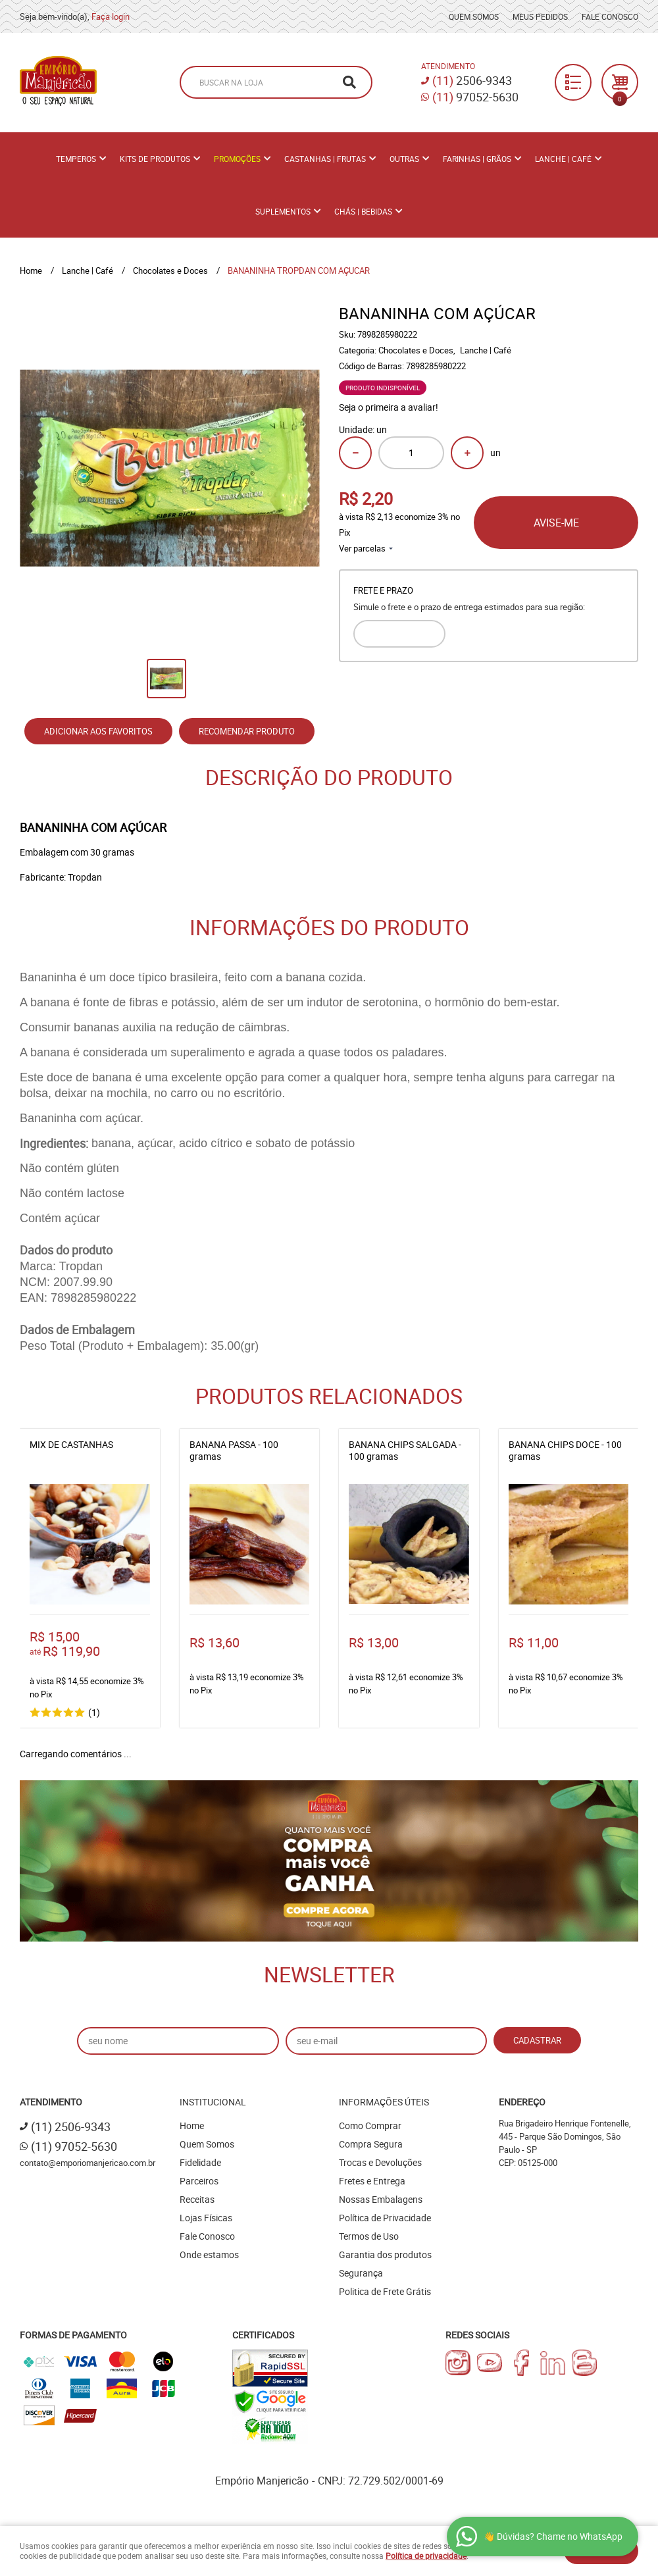 The height and width of the screenshot is (2576, 658). I want to click on Fidelidade, so click(200, 2162).